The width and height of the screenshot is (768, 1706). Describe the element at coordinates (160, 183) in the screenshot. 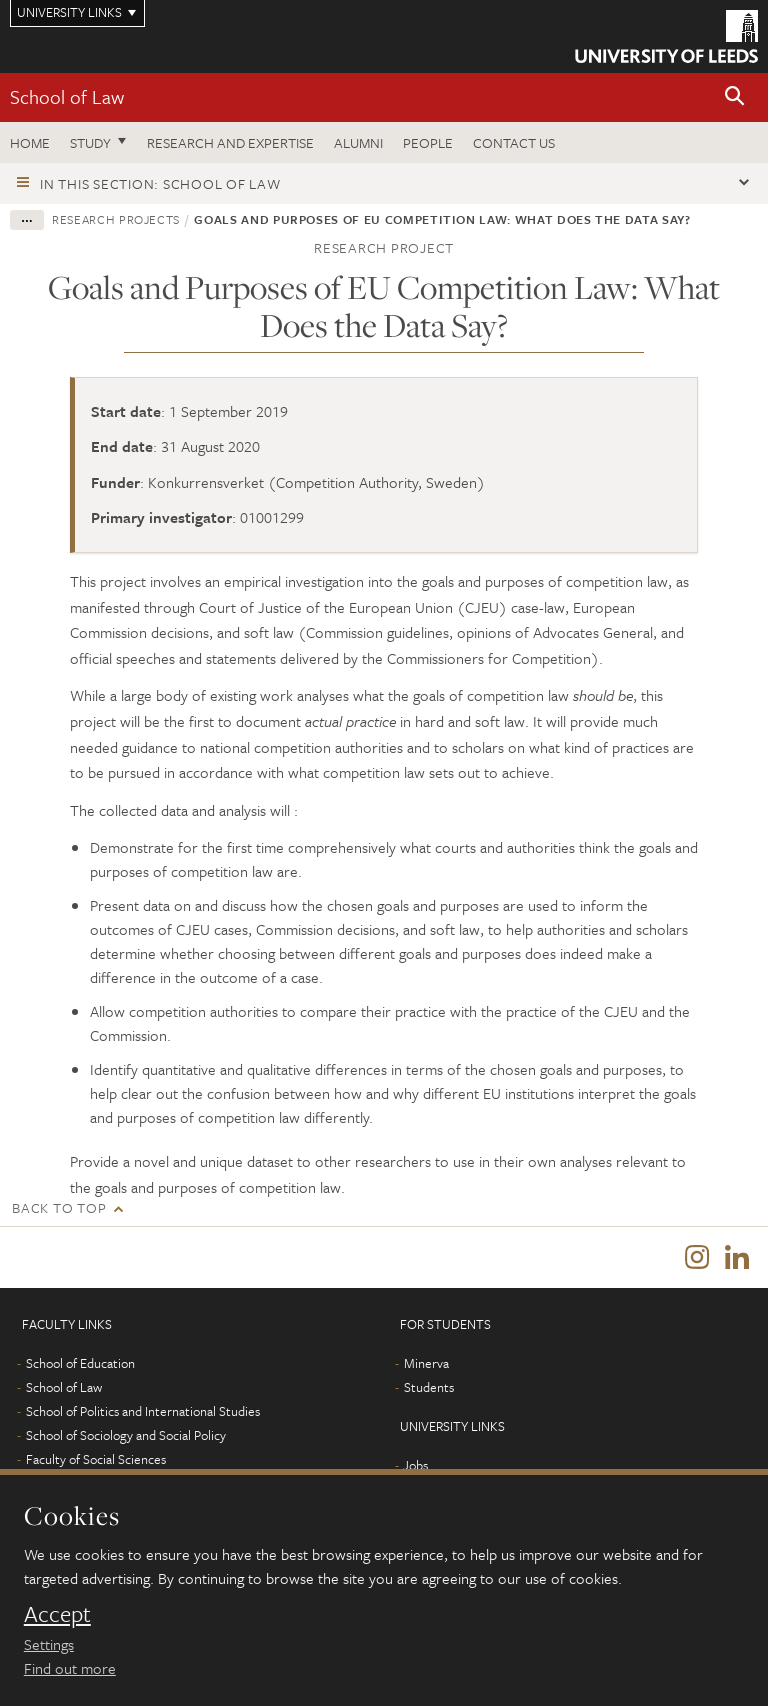

I see `In this section: School of Law` at that location.